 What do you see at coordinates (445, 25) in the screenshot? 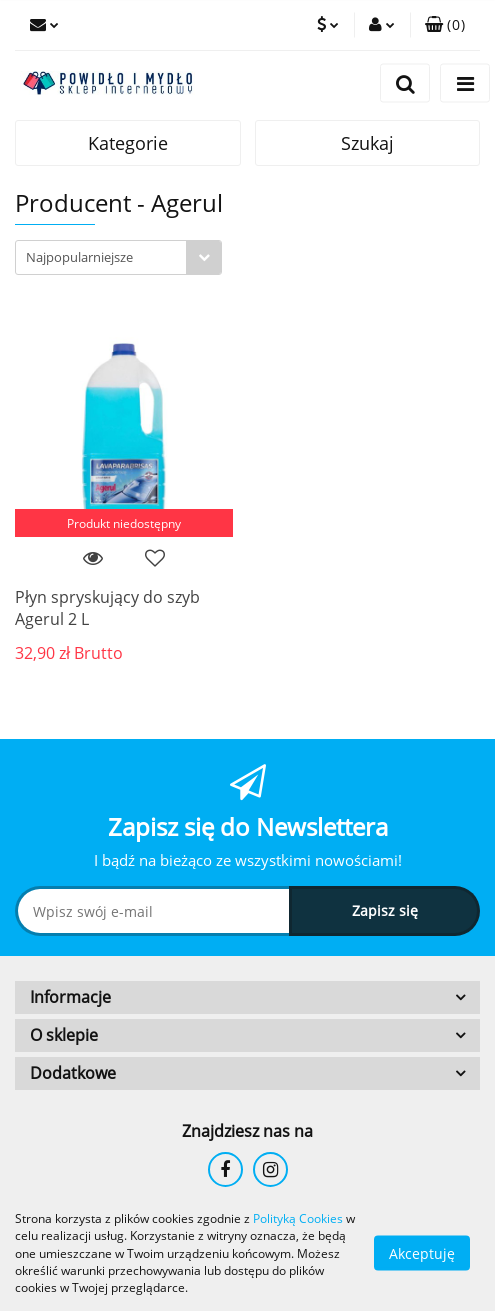
I see `[button]` at bounding box center [445, 25].